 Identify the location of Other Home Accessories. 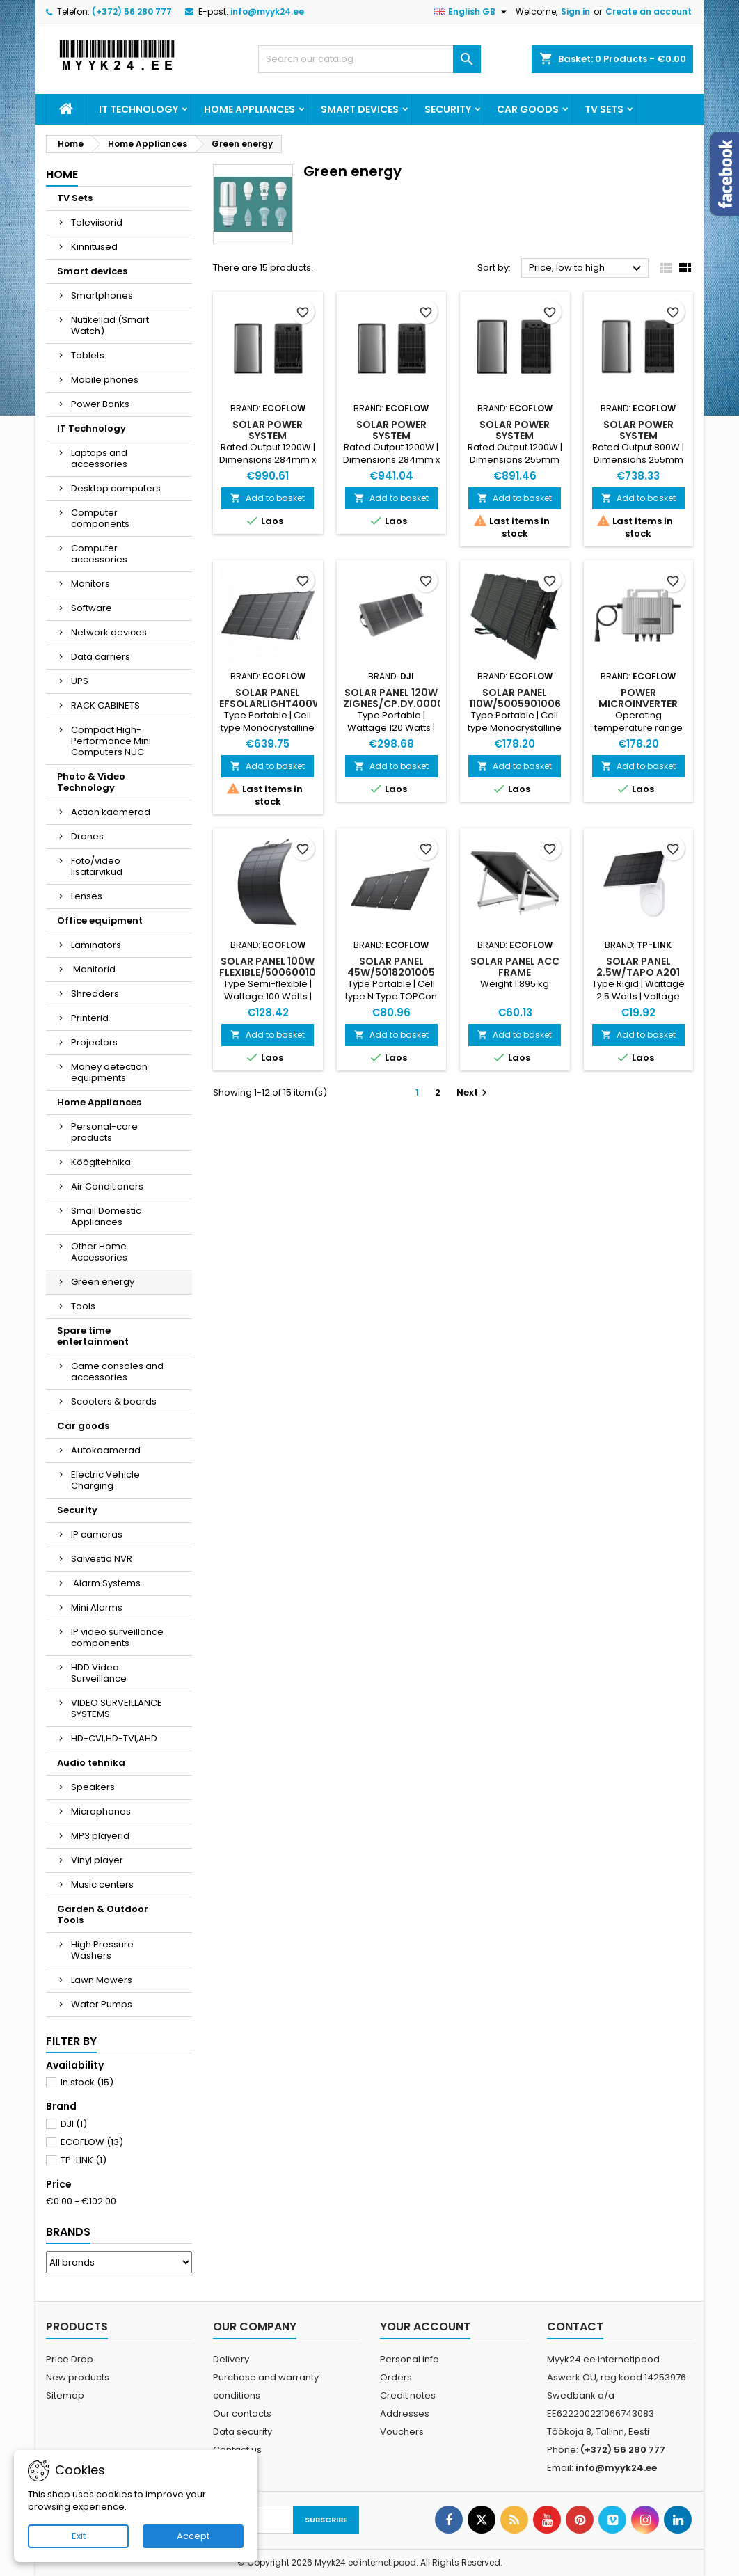
(99, 1252).